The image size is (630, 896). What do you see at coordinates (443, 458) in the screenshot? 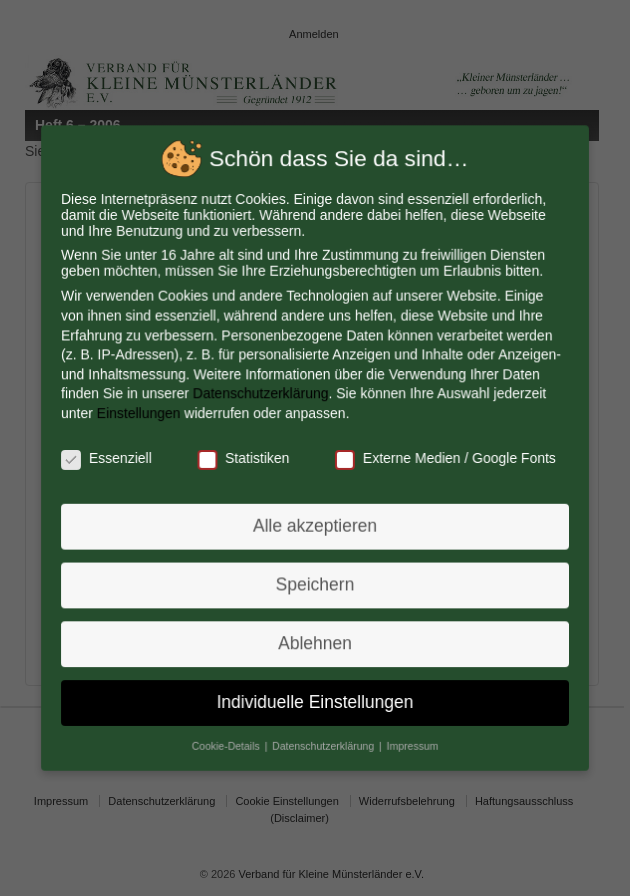
I see `Externe Medien / Google Fonts` at bounding box center [443, 458].